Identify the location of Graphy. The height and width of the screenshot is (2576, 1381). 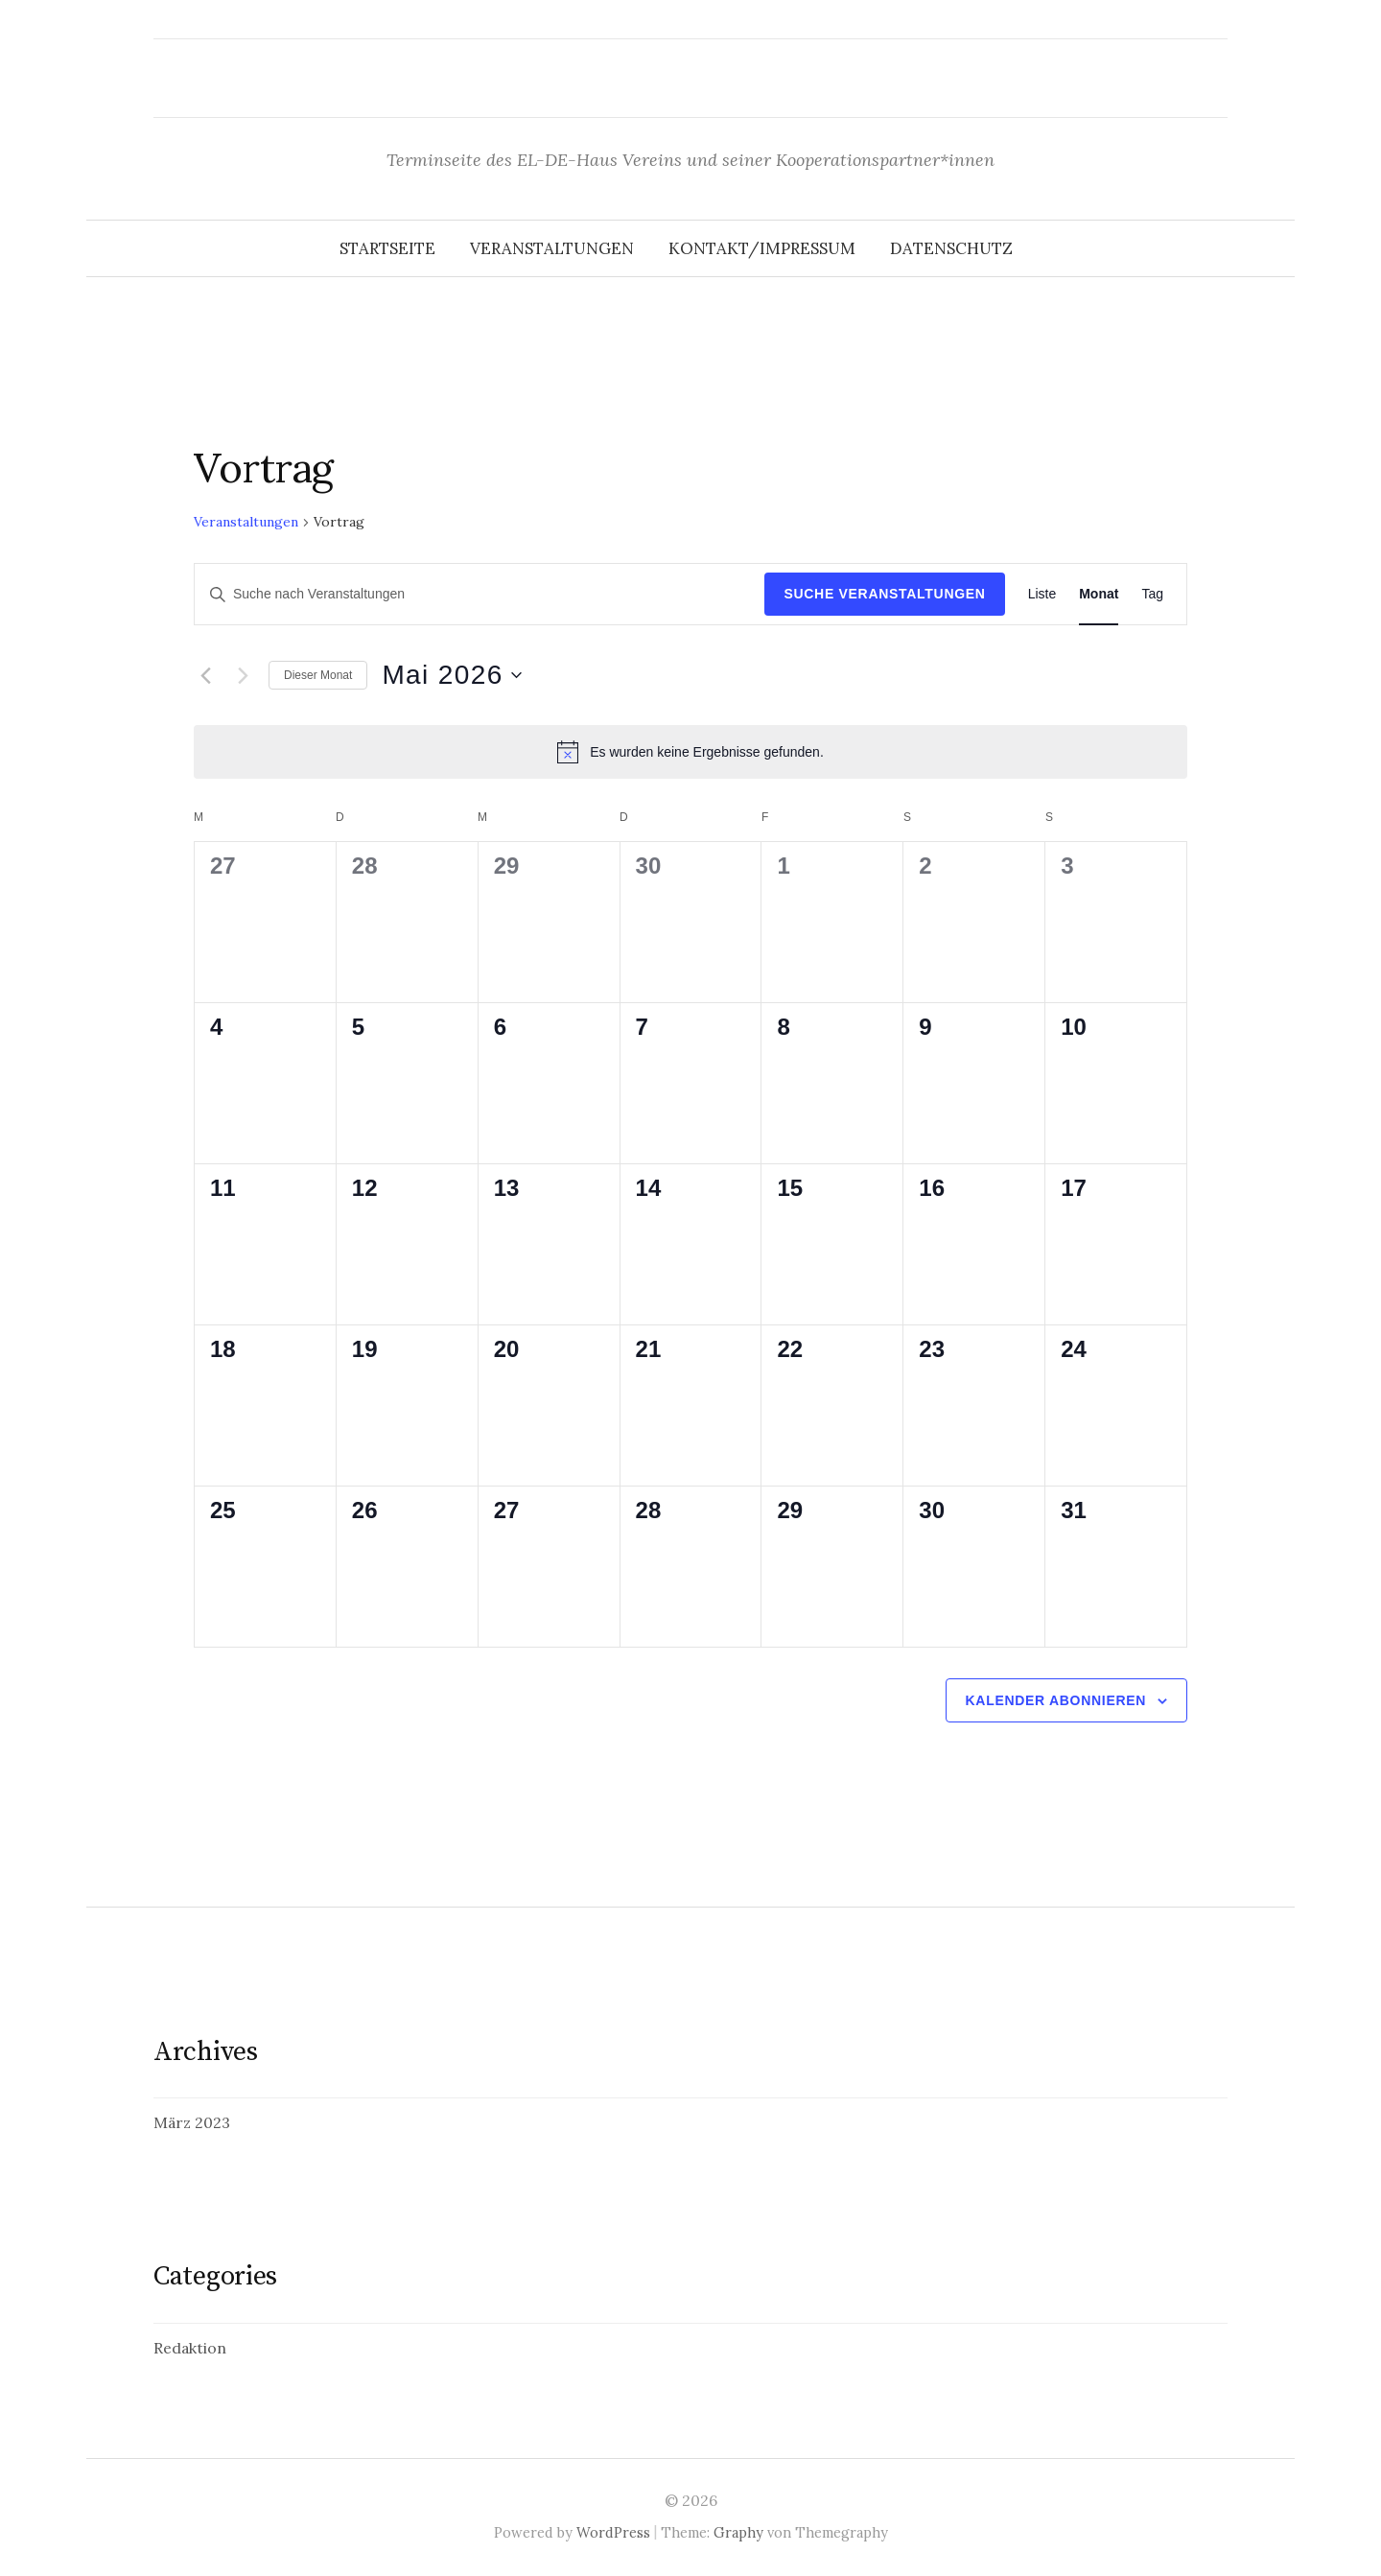
(738, 2532).